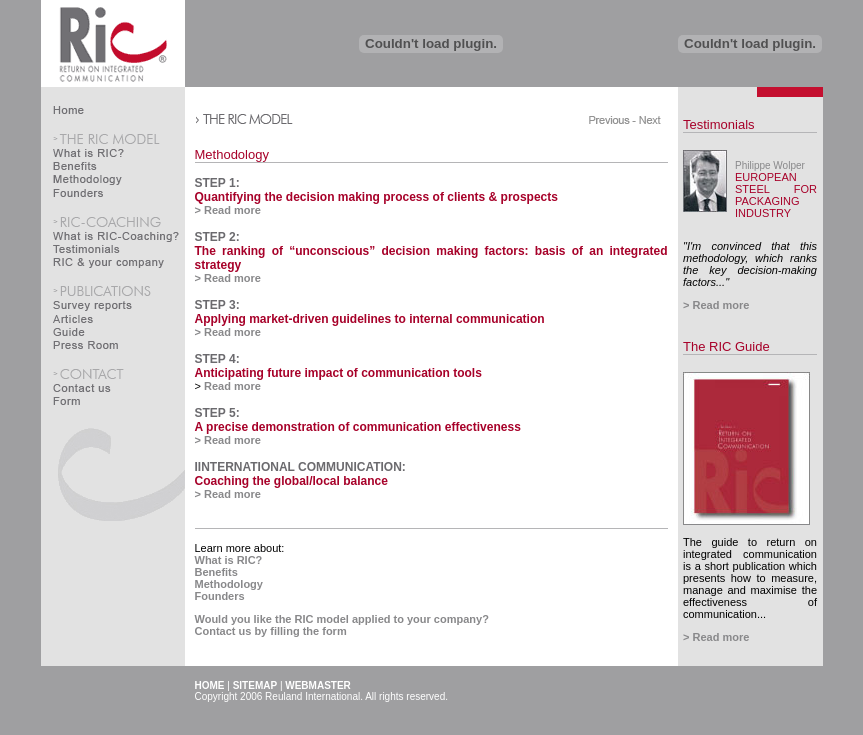  What do you see at coordinates (255, 685) in the screenshot?
I see `SITEMAP` at bounding box center [255, 685].